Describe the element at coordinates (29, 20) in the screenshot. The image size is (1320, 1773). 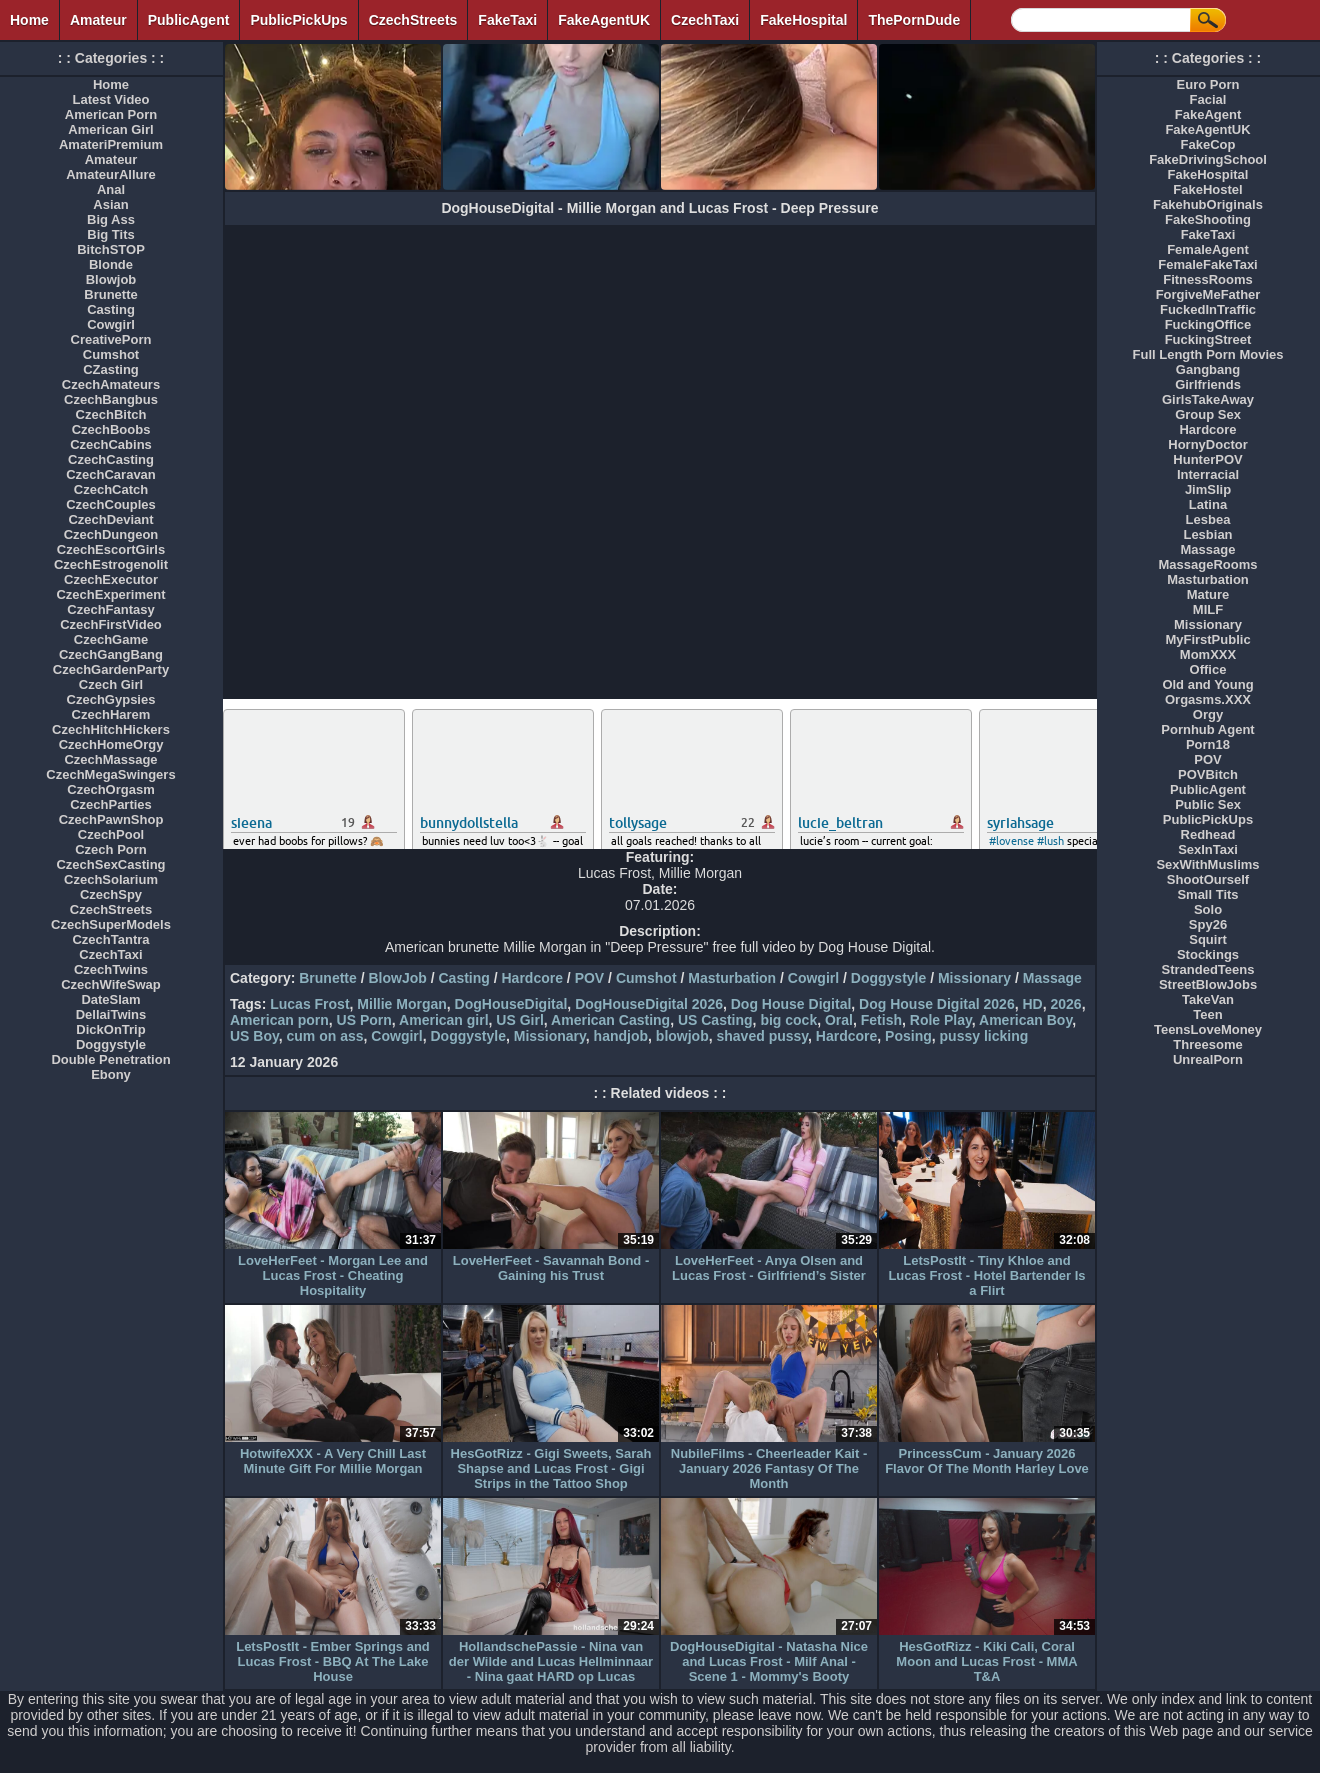
I see `Home` at that location.